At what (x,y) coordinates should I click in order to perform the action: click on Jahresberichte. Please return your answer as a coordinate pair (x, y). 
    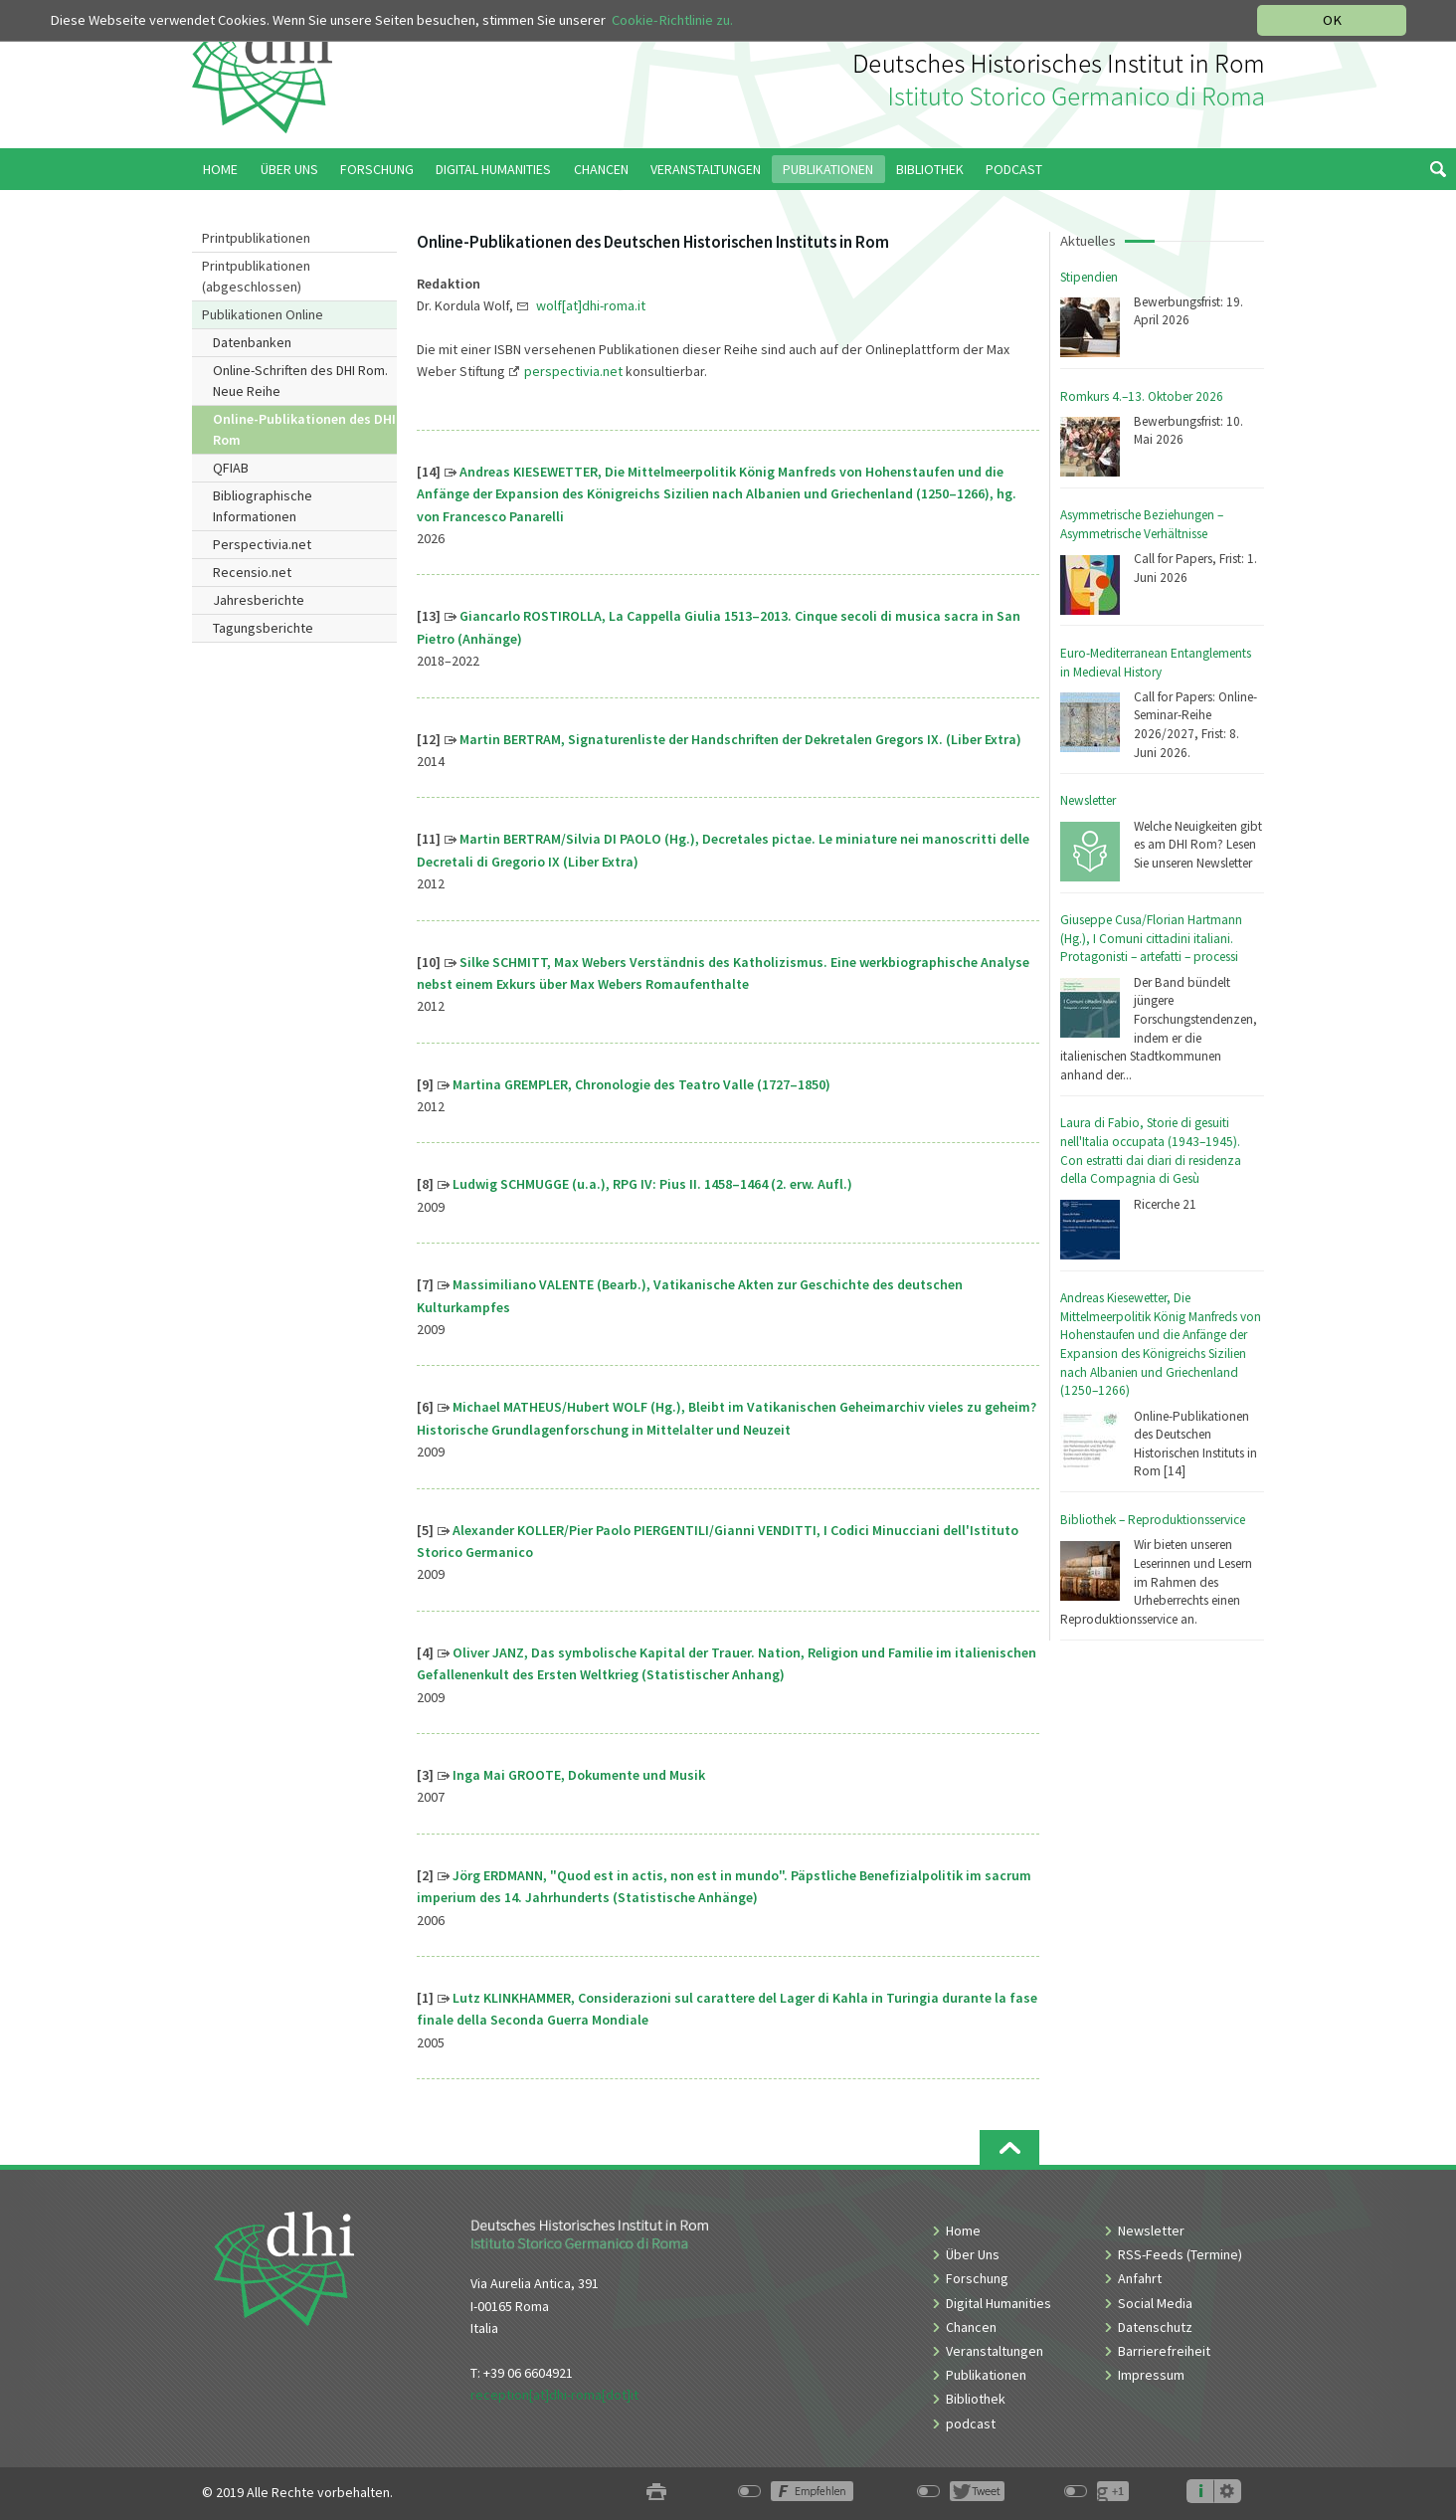
    Looking at the image, I should click on (258, 600).